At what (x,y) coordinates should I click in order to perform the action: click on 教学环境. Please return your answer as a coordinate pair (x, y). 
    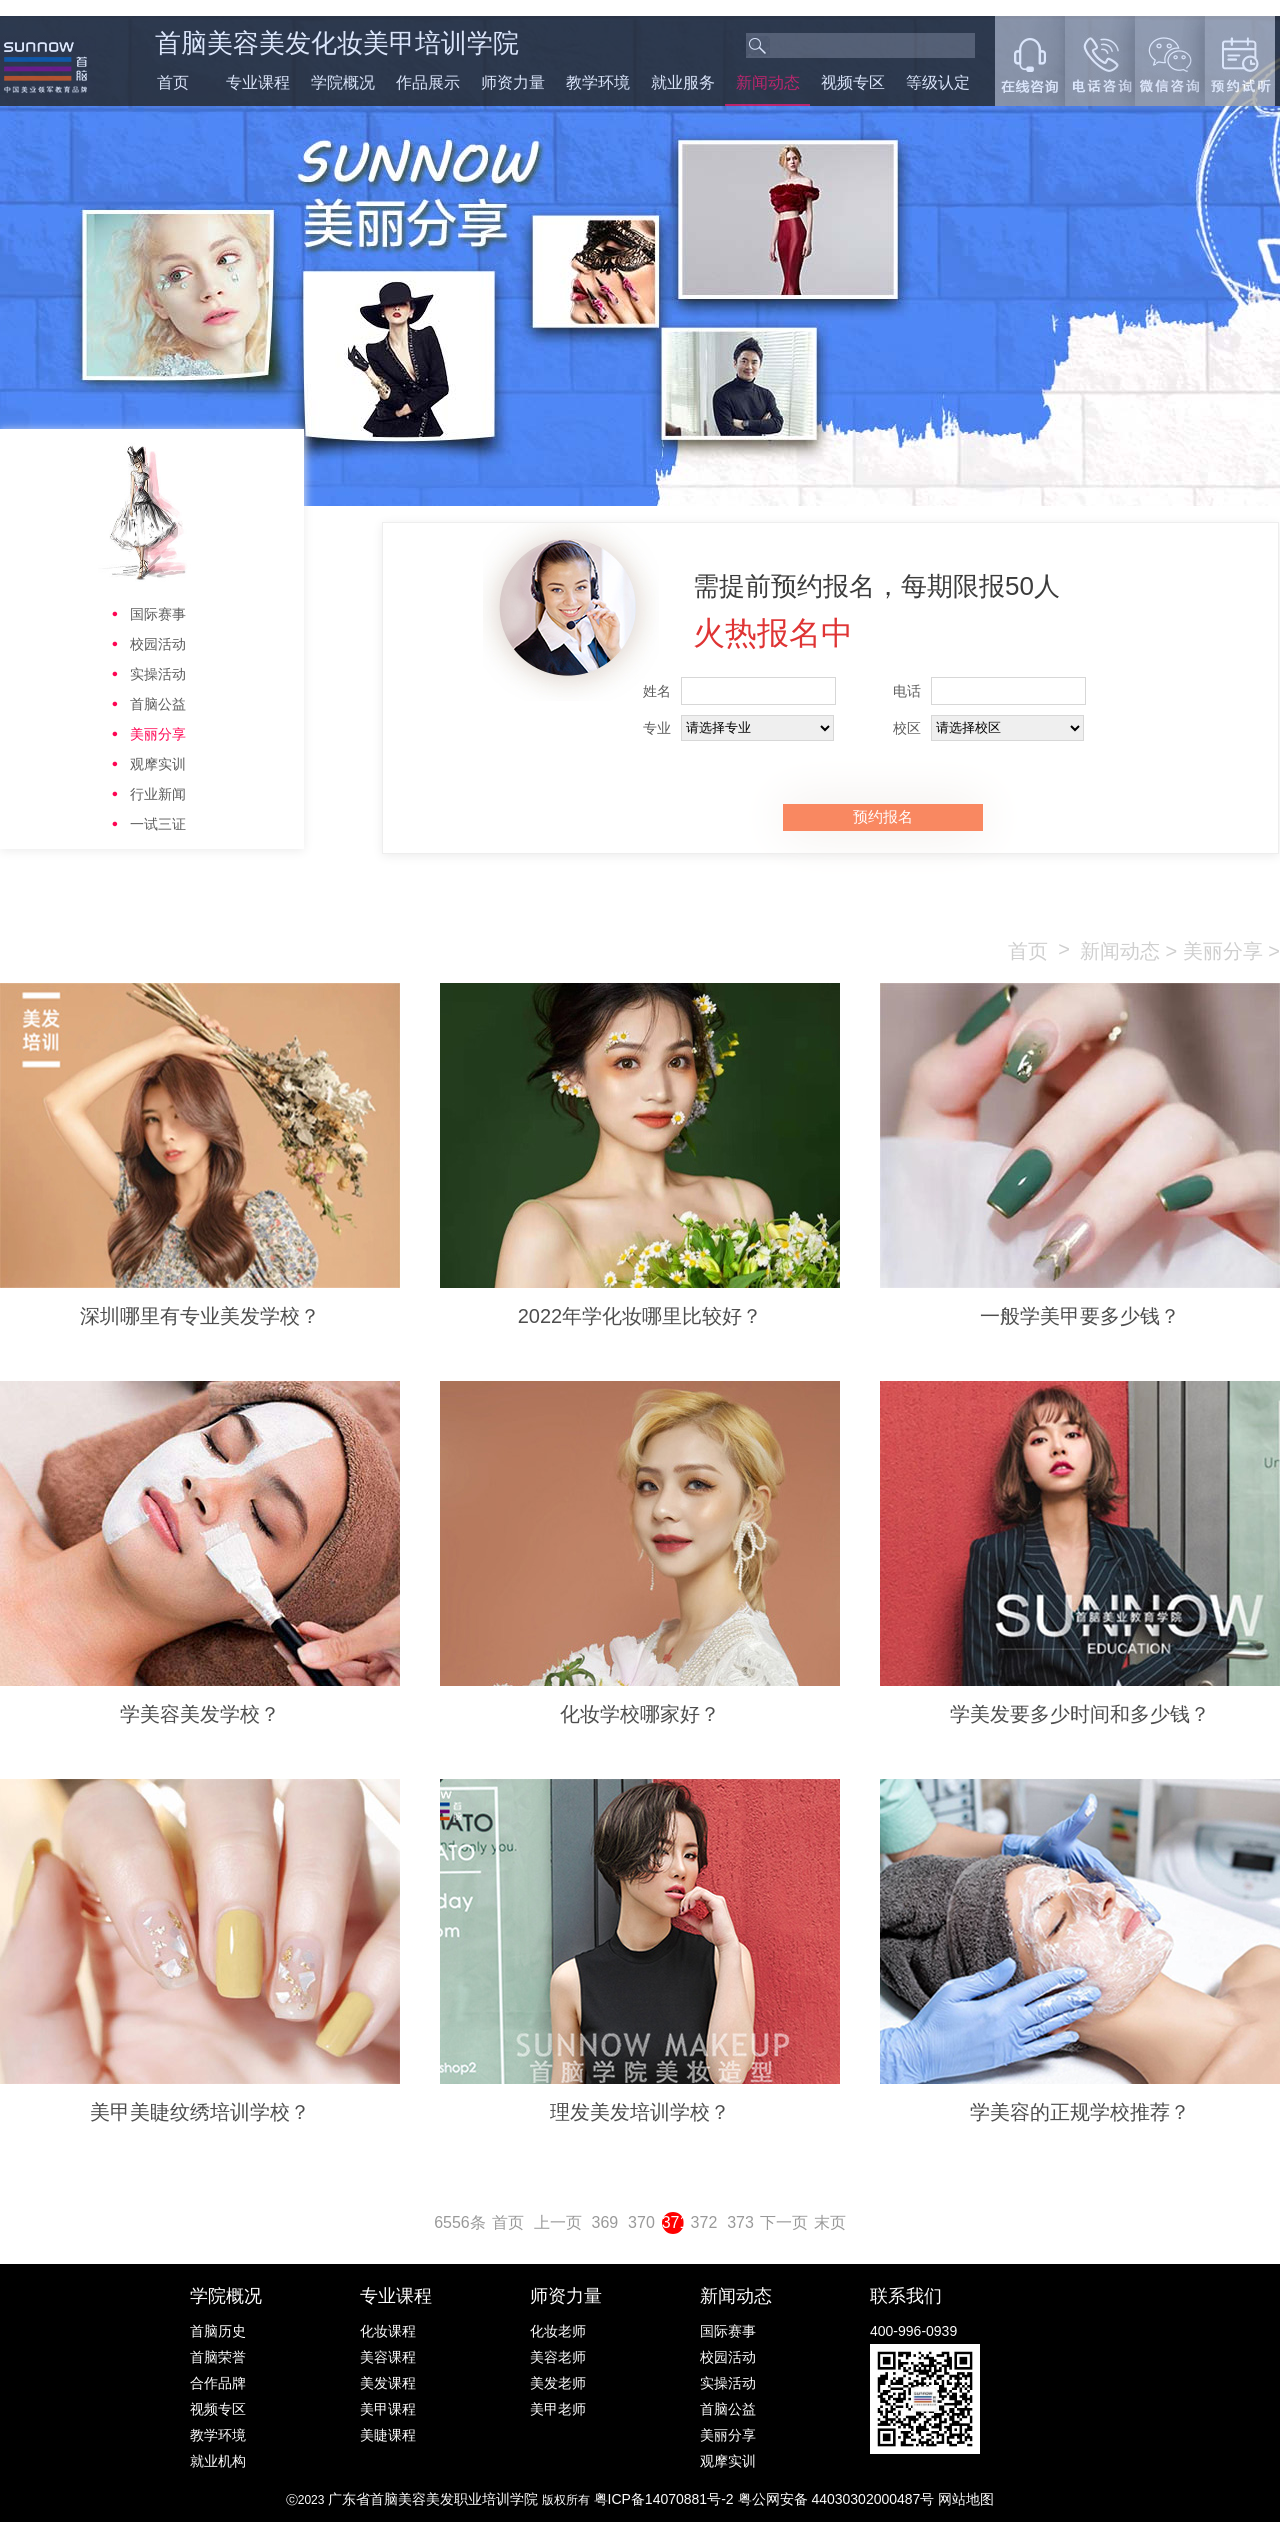
    Looking at the image, I should click on (598, 82).